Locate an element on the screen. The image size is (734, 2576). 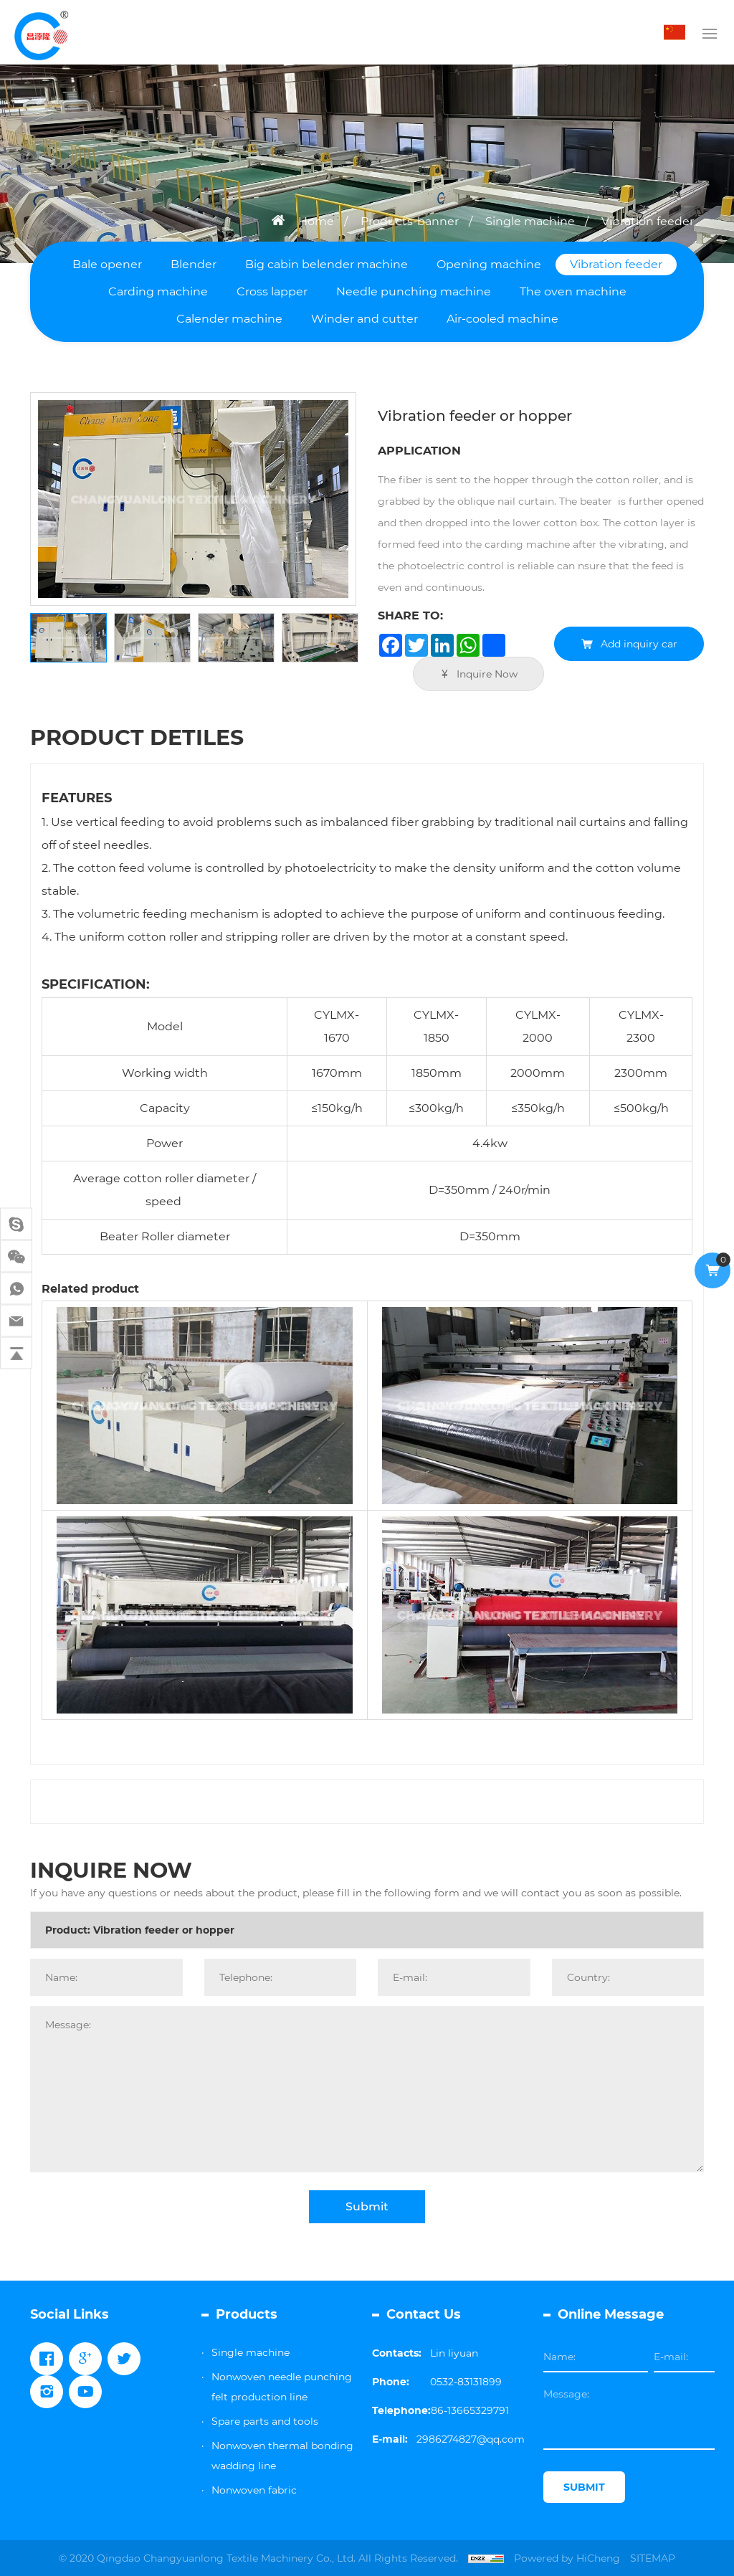
86-13665329791 is located at coordinates (470, 2410).